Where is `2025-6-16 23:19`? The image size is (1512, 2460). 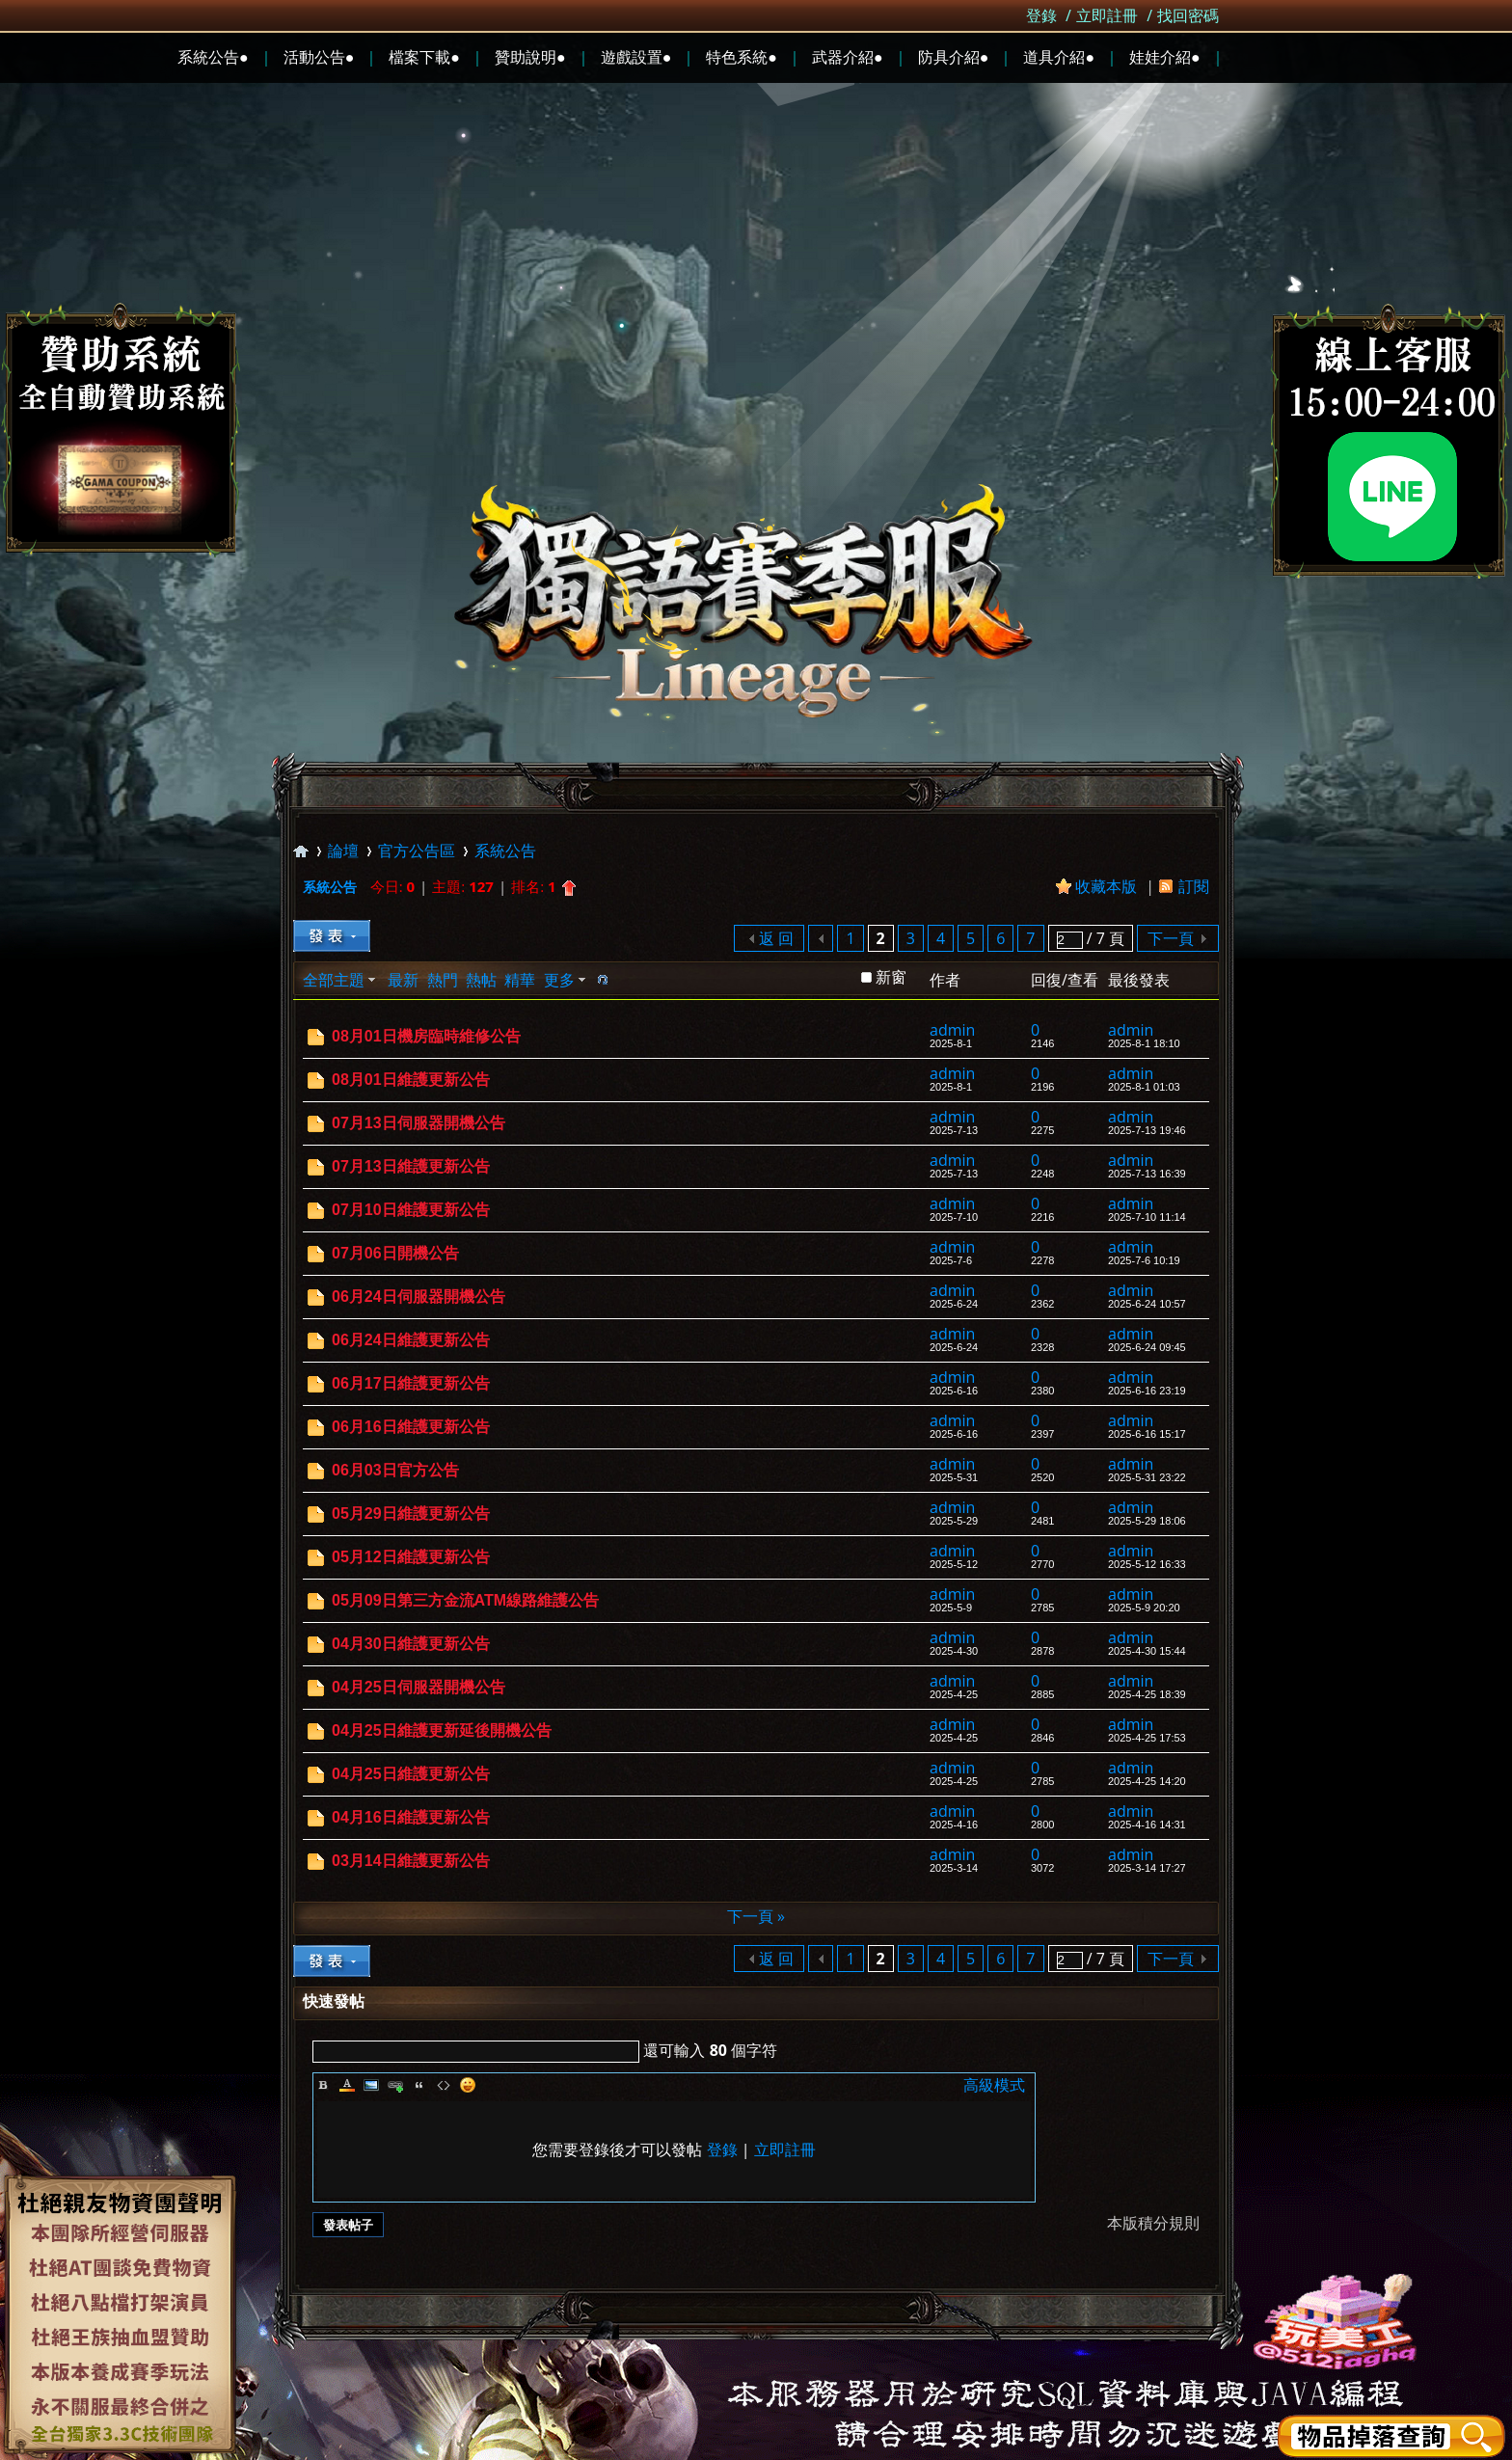
2025-6-16 23:19 is located at coordinates (1147, 1390).